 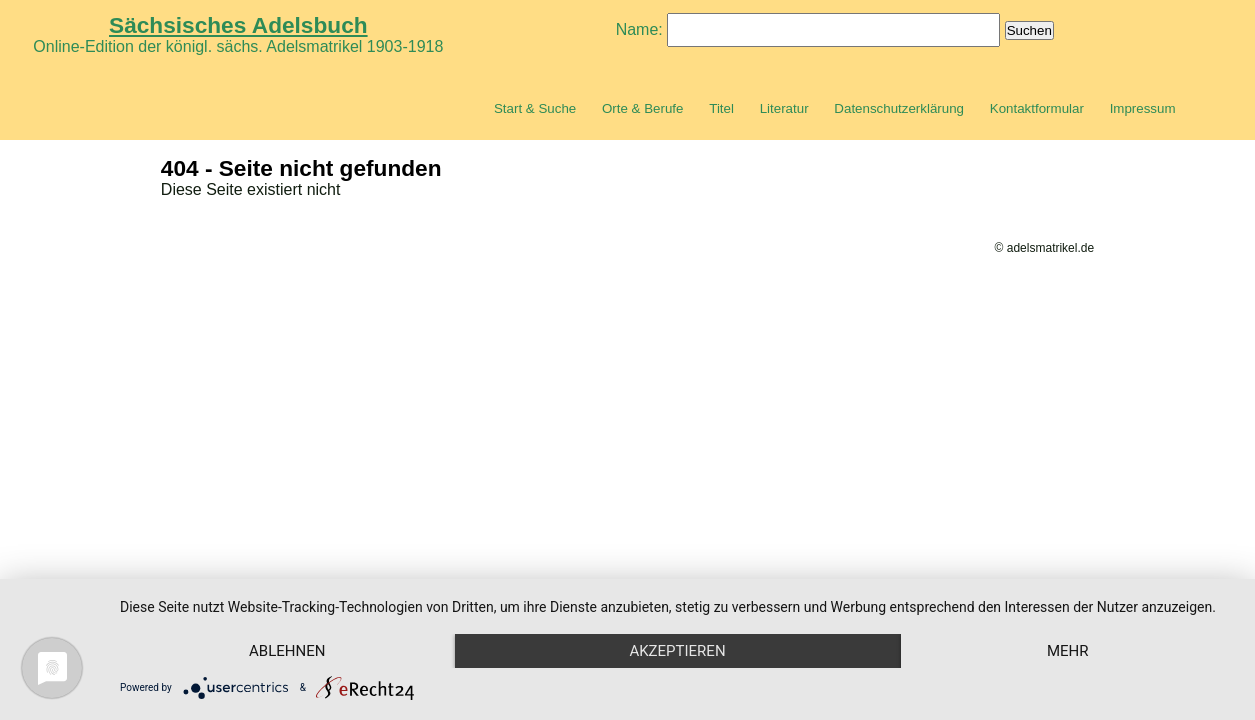 What do you see at coordinates (535, 108) in the screenshot?
I see `Start & Suche` at bounding box center [535, 108].